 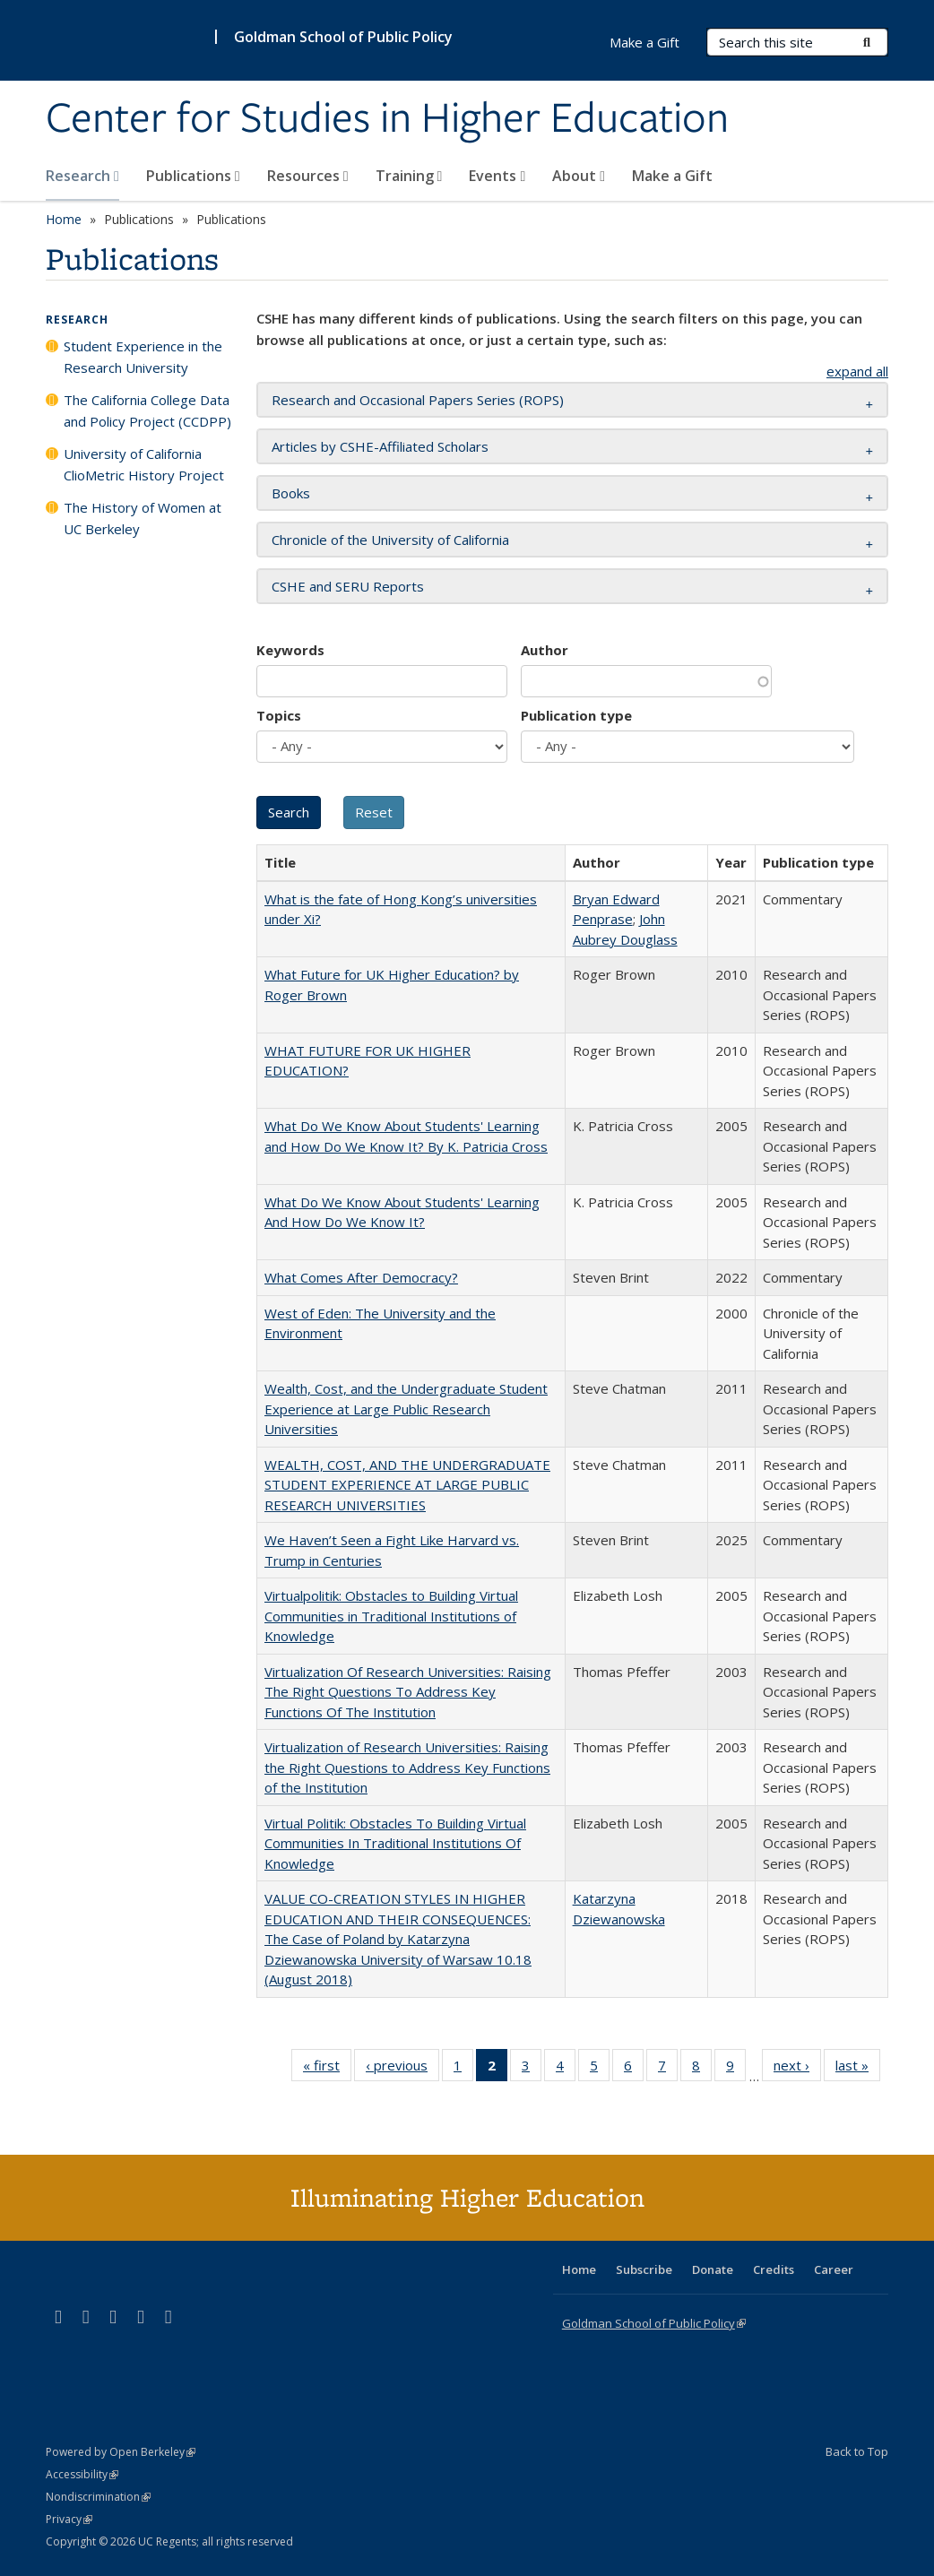 I want to click on Privacy, so click(x=69, y=2519).